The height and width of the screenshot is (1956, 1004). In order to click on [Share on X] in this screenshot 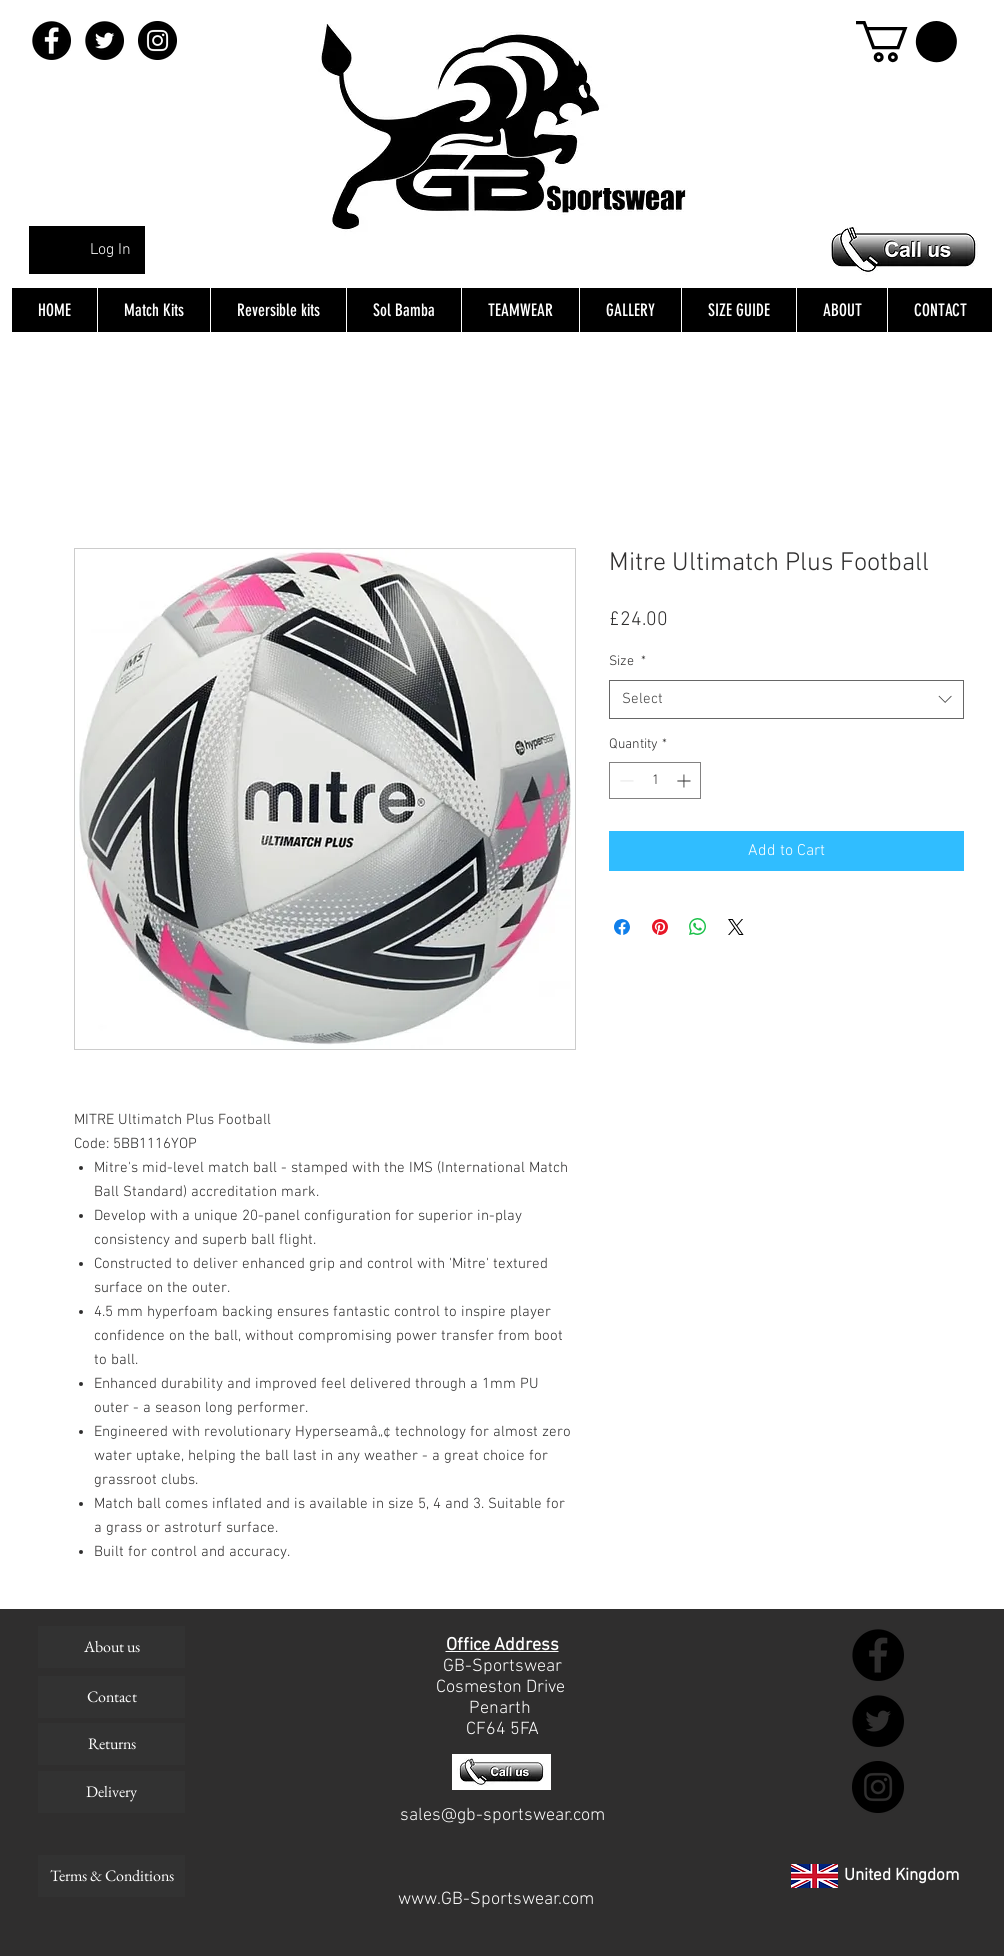, I will do `click(736, 927)`.